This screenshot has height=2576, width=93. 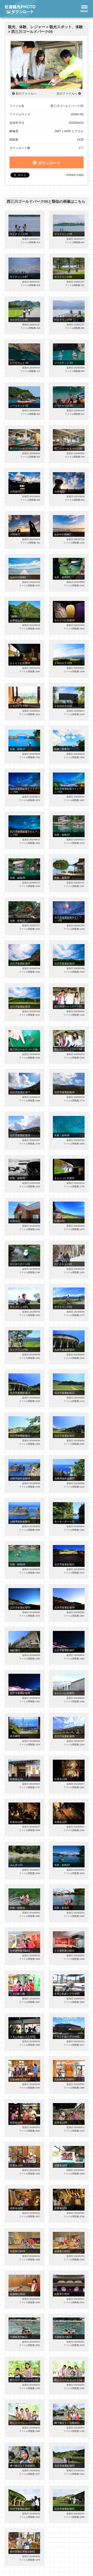 What do you see at coordinates (26, 93) in the screenshot?
I see `前のファイルへ` at bounding box center [26, 93].